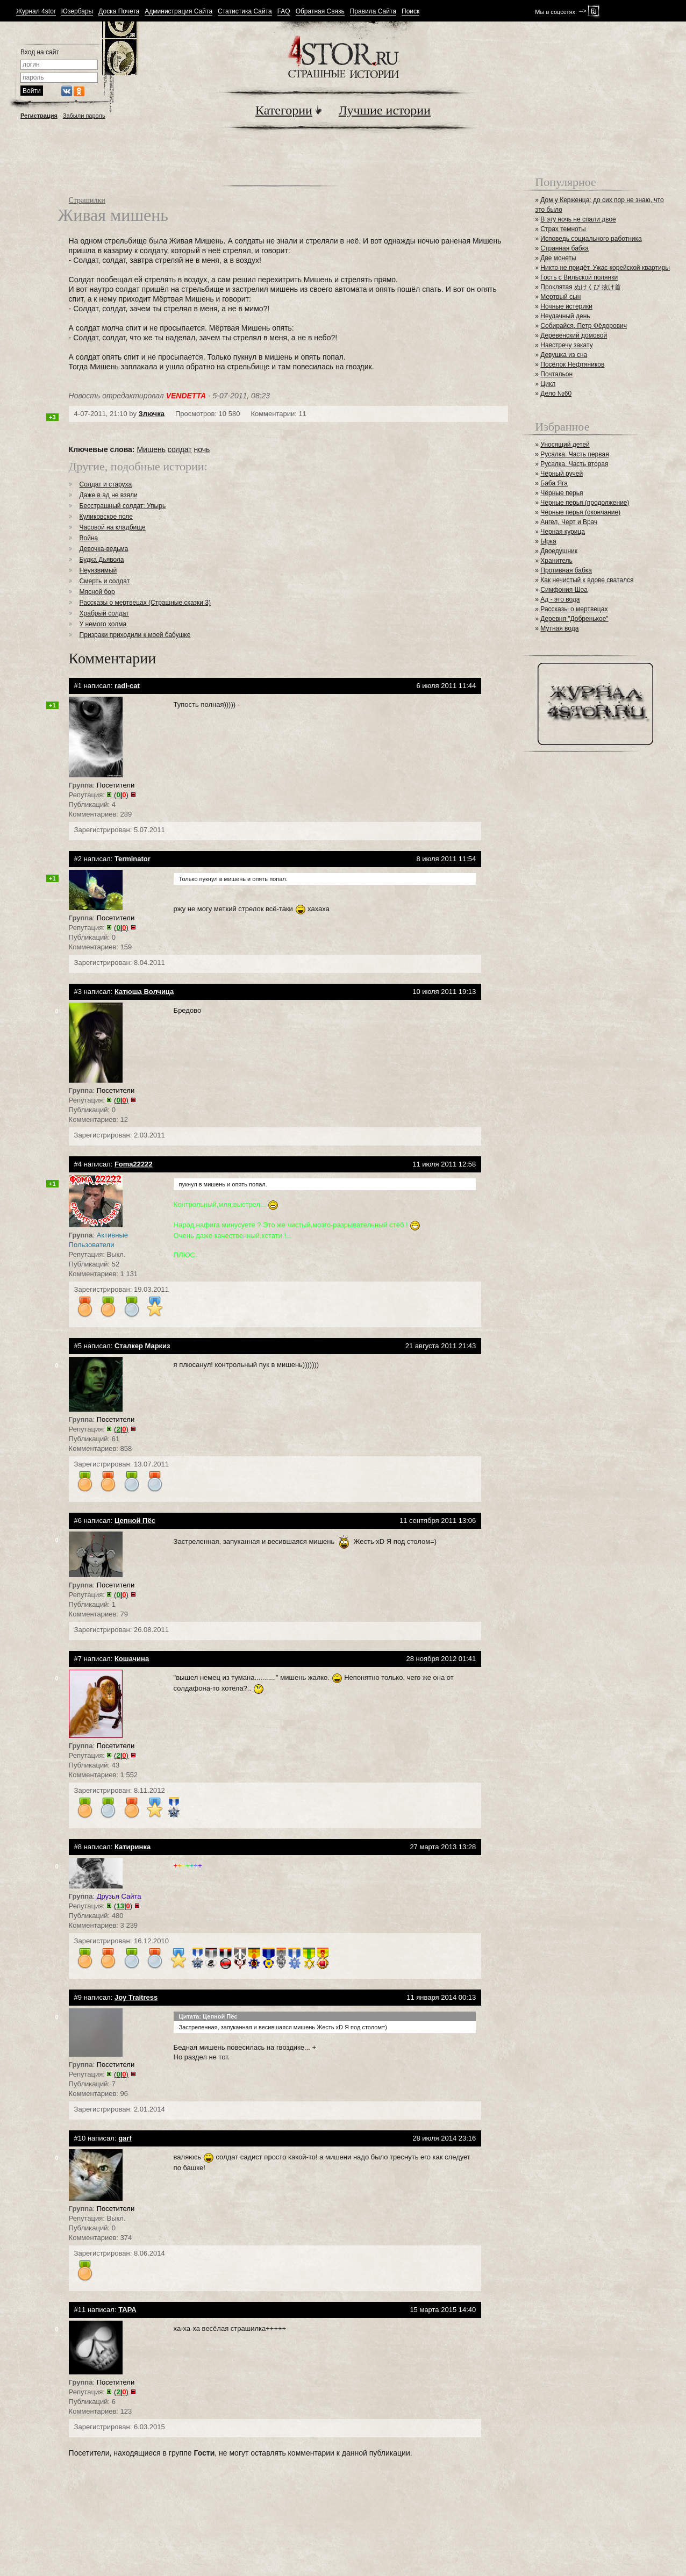  Describe the element at coordinates (564, 248) in the screenshot. I see `Странная бабка` at that location.